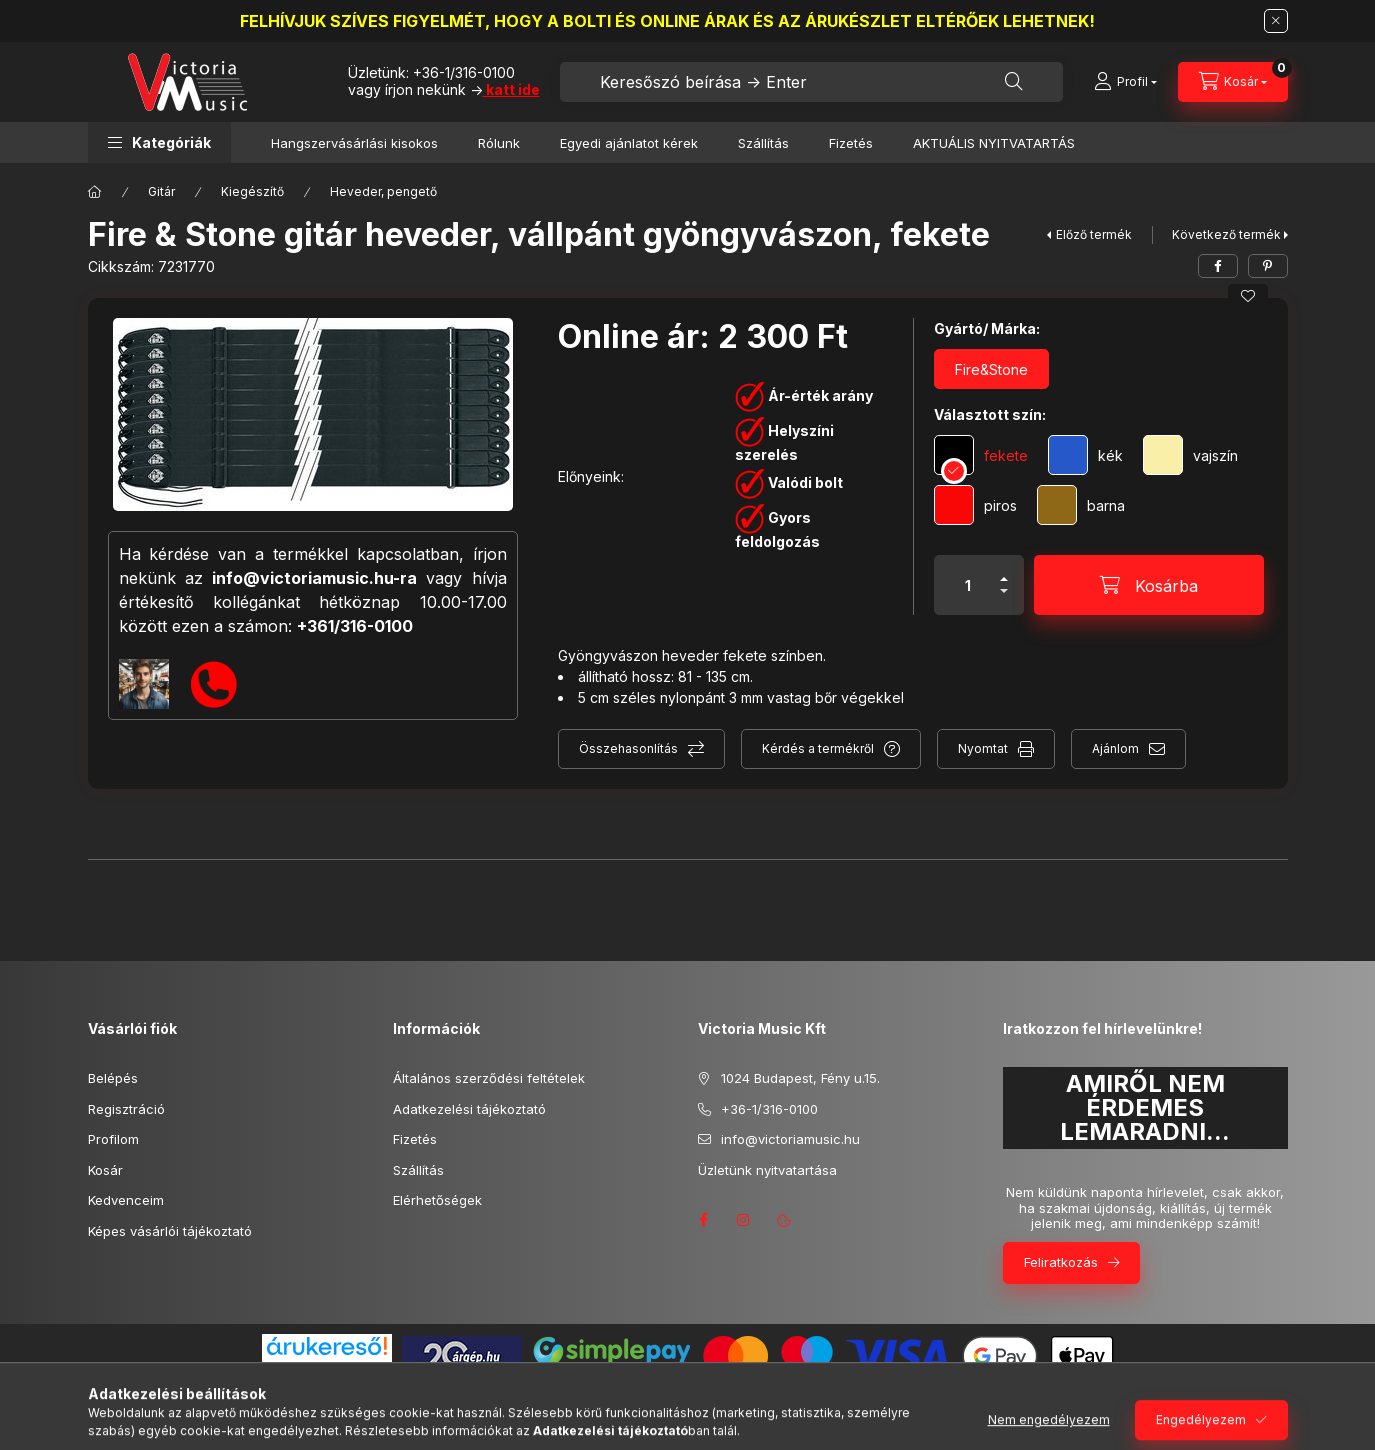 The height and width of the screenshot is (1450, 1375). Describe the element at coordinates (161, 191) in the screenshot. I see `Gitár` at that location.